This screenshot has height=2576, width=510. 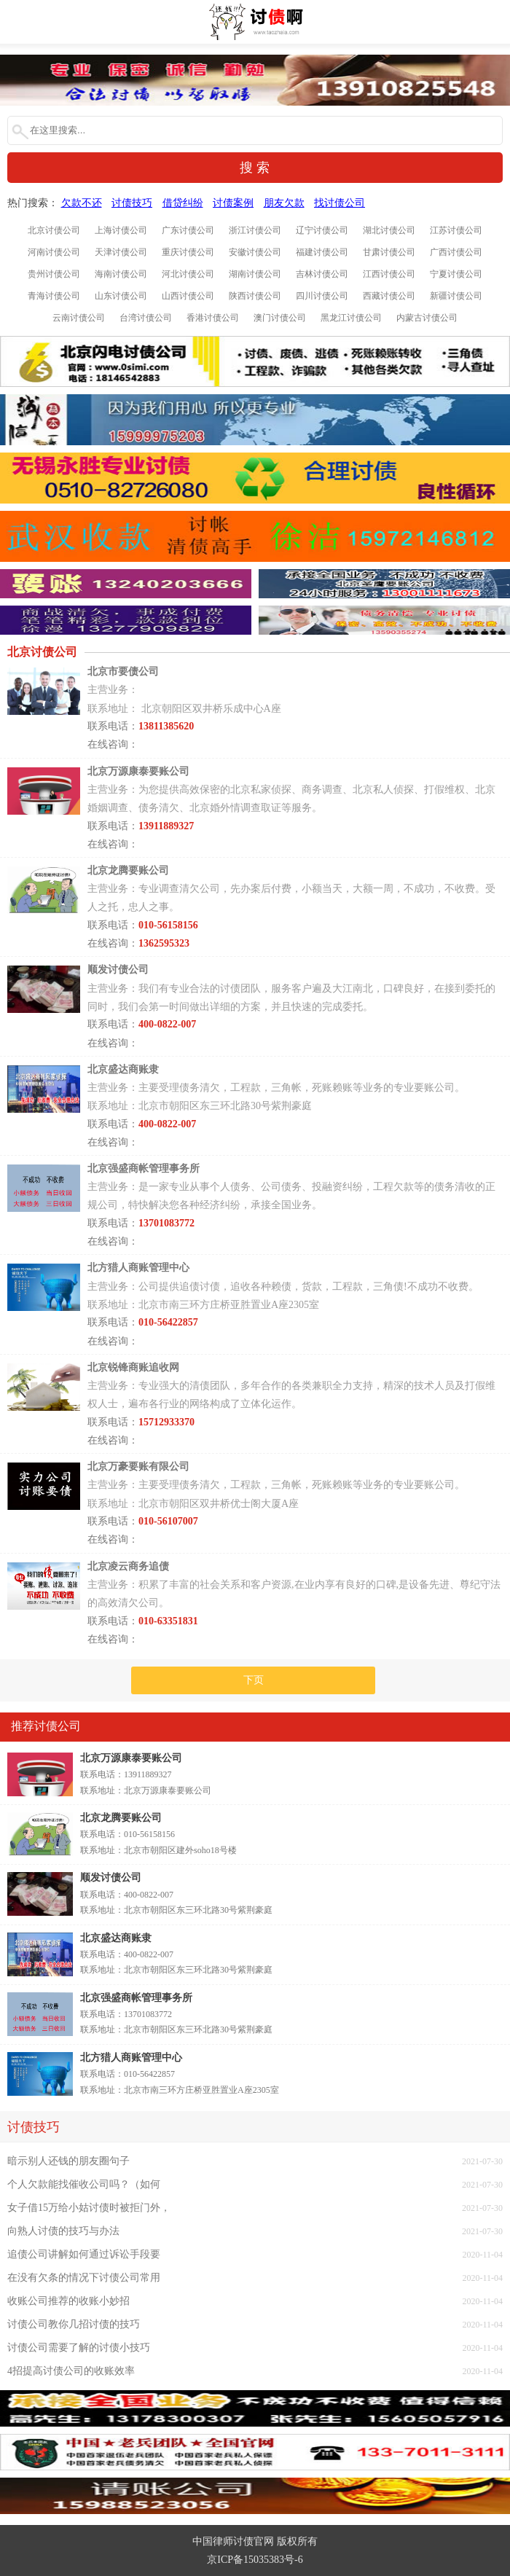 What do you see at coordinates (78, 2347) in the screenshot?
I see `讨债公司需要了解的讨债小技巧` at bounding box center [78, 2347].